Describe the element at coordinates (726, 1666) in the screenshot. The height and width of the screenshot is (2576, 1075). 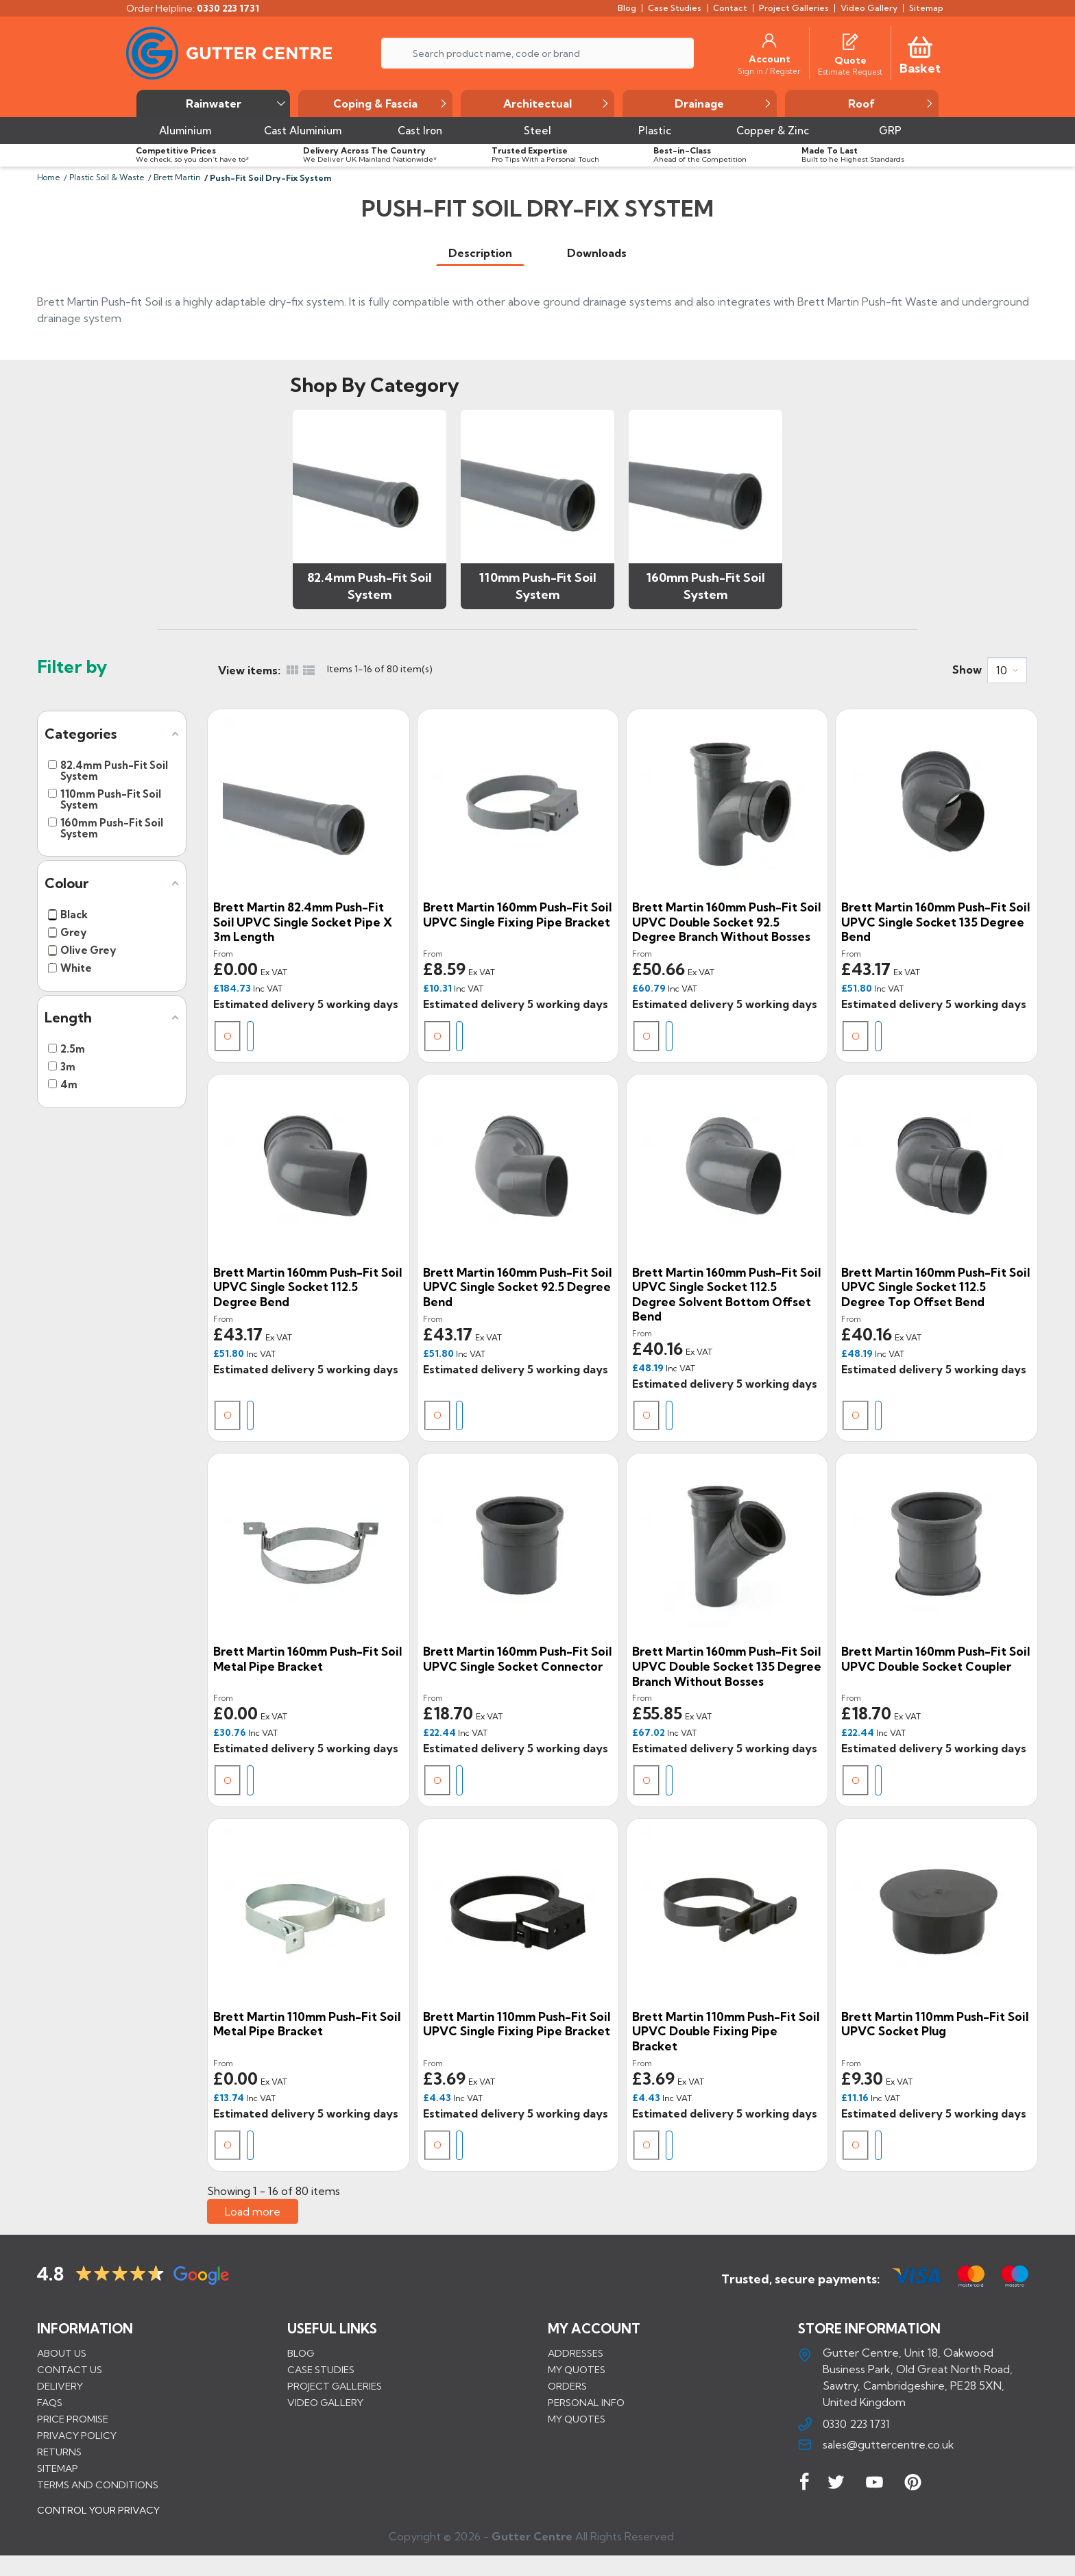
I see `Brett Martin 160mm Push-Fit Soil uPVC Double Socket 135 Degree Branch without Bosses` at that location.